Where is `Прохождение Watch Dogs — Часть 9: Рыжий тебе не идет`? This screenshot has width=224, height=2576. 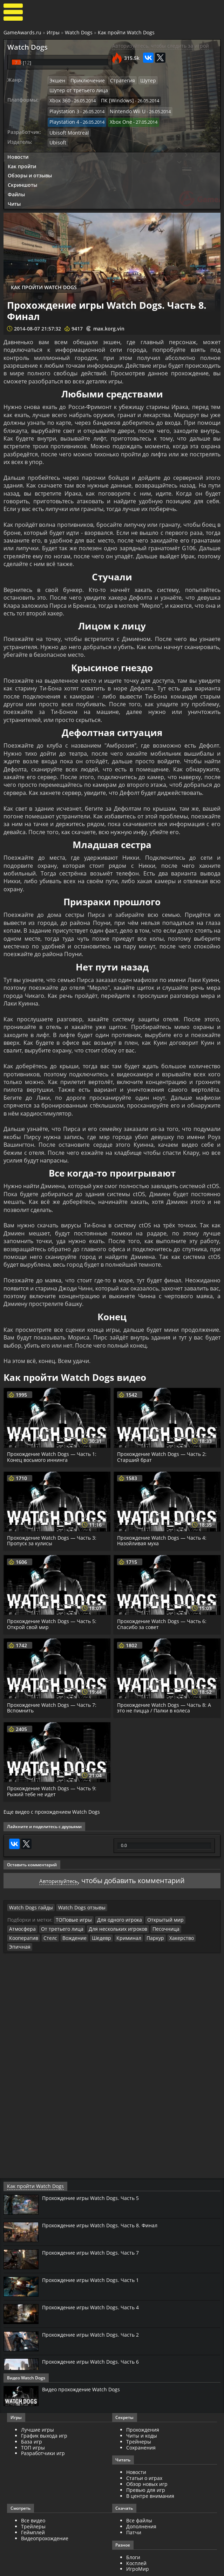 Прохождение Watch Dogs — Часть 9: Рыжий тебе не идет is located at coordinates (53, 1777).